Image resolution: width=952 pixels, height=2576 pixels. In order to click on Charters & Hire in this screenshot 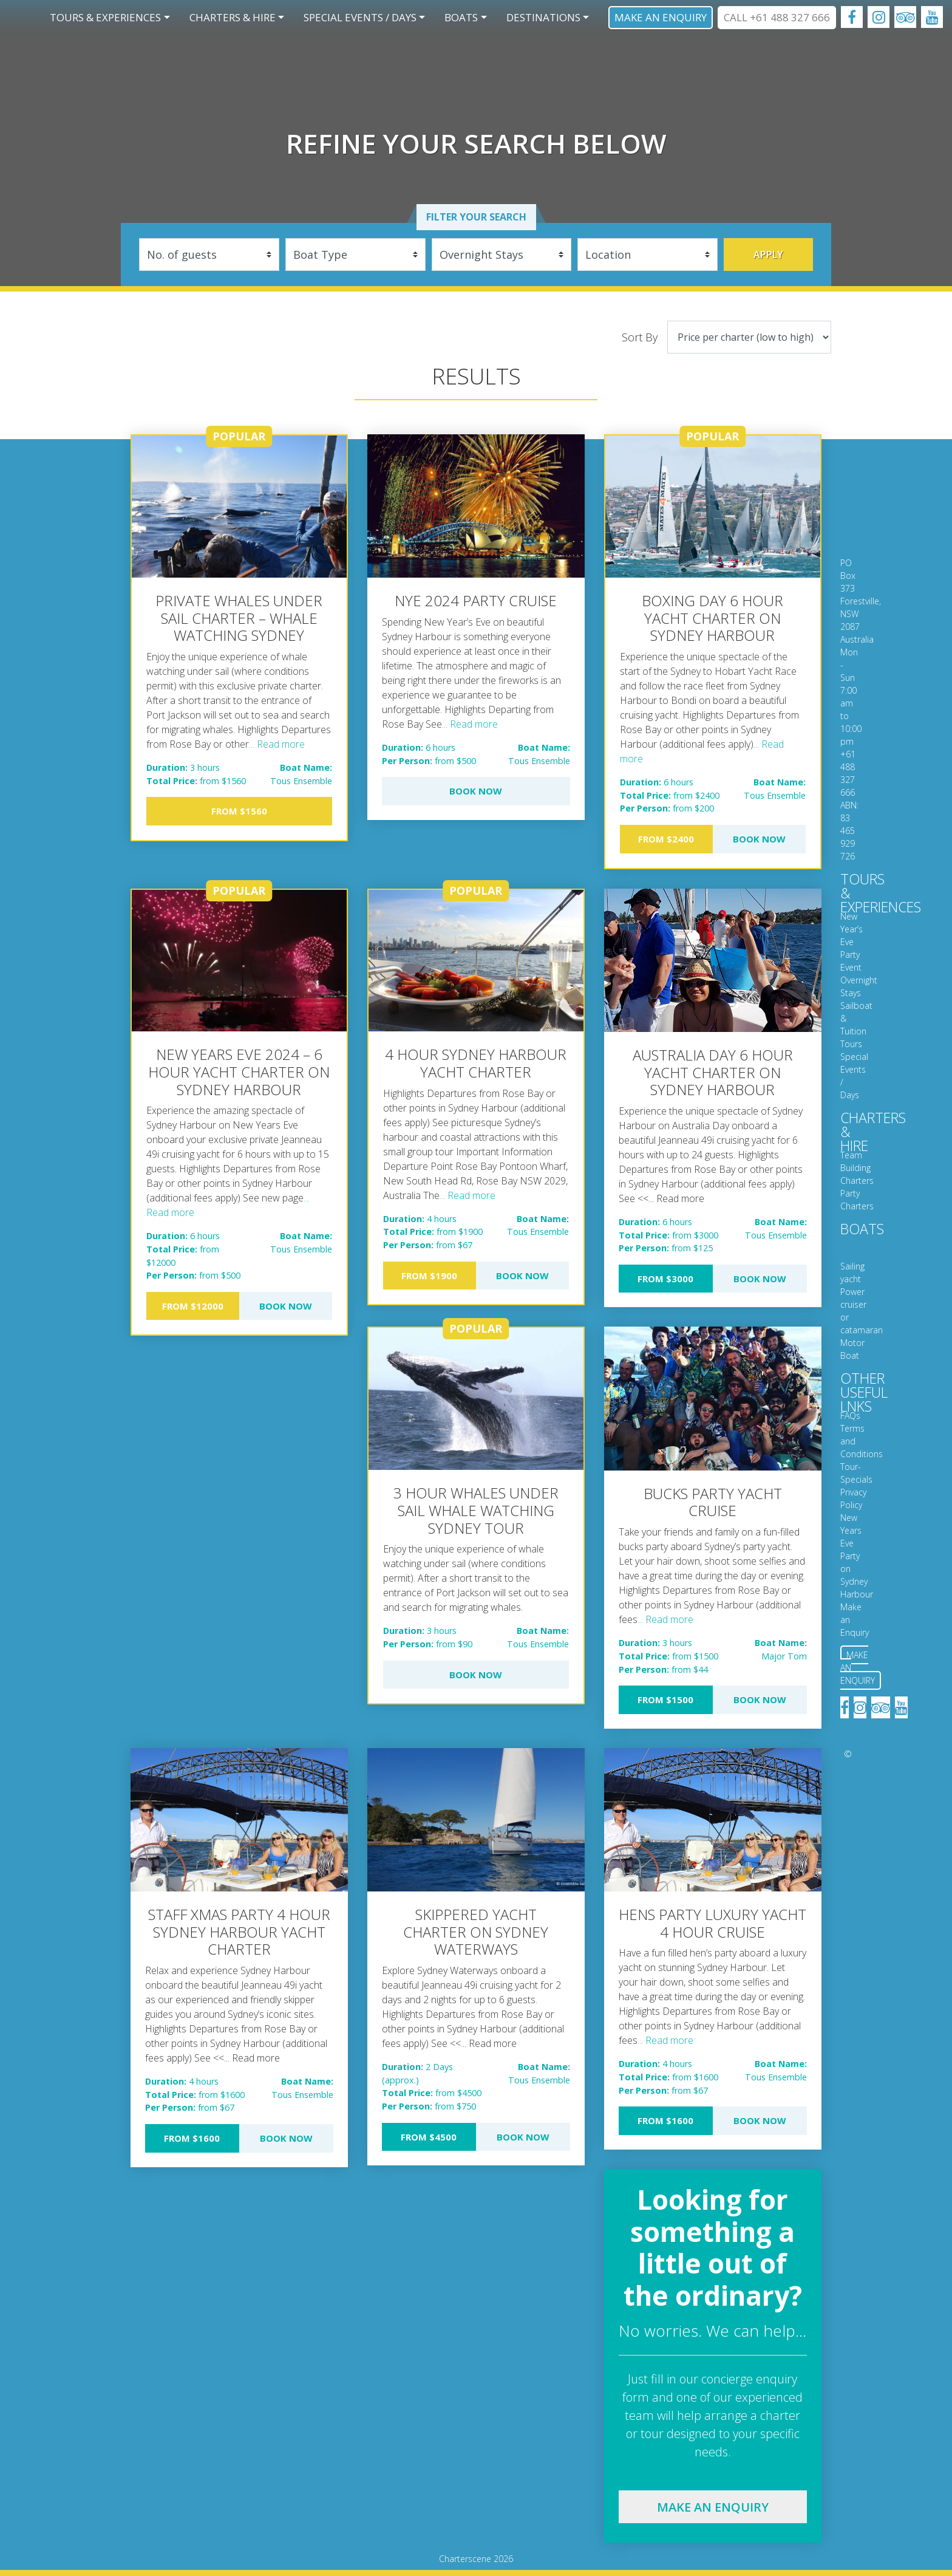, I will do `click(232, 17)`.